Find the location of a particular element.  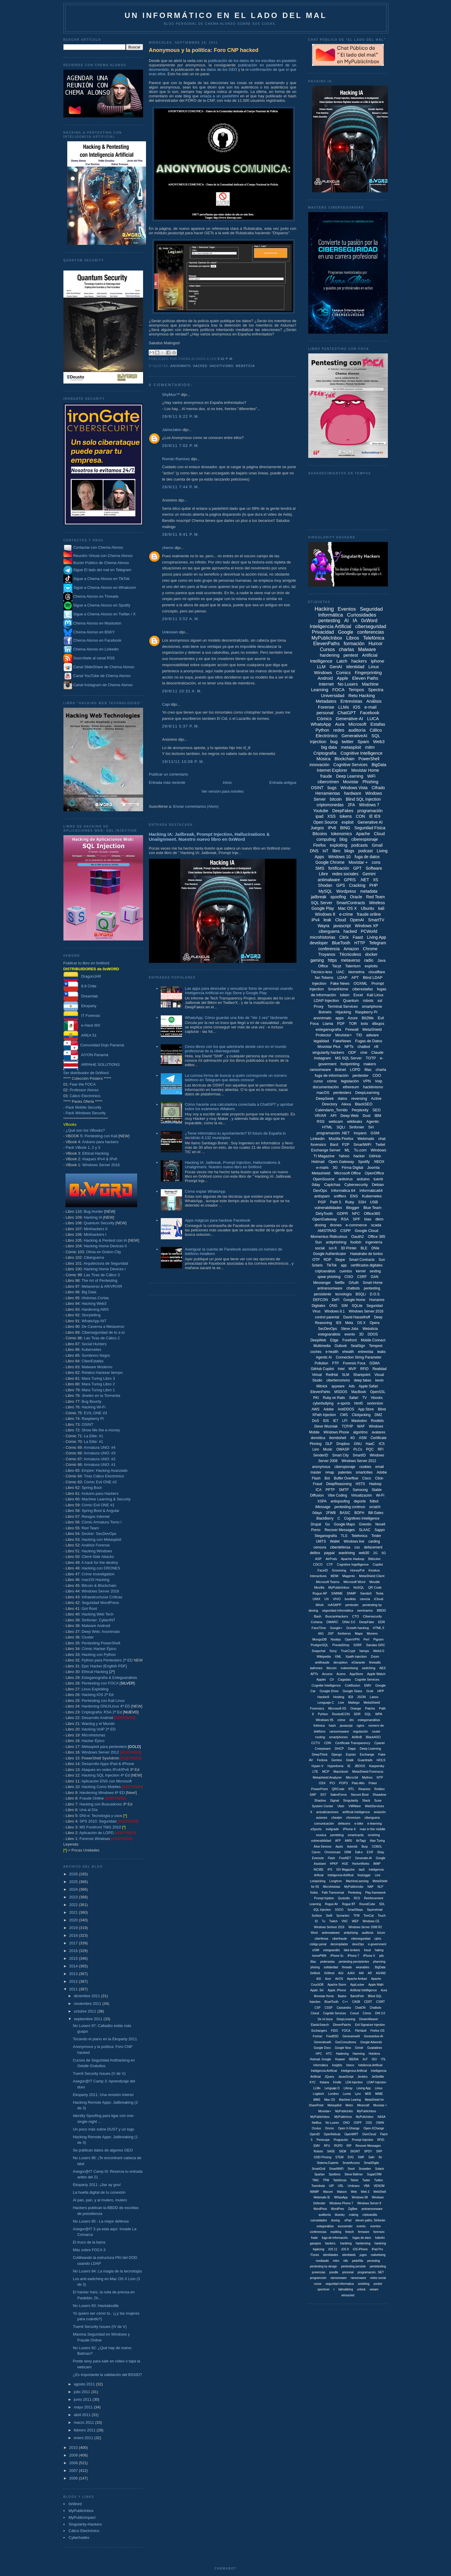

A hack for the destiny is located at coordinates (99, 1562).